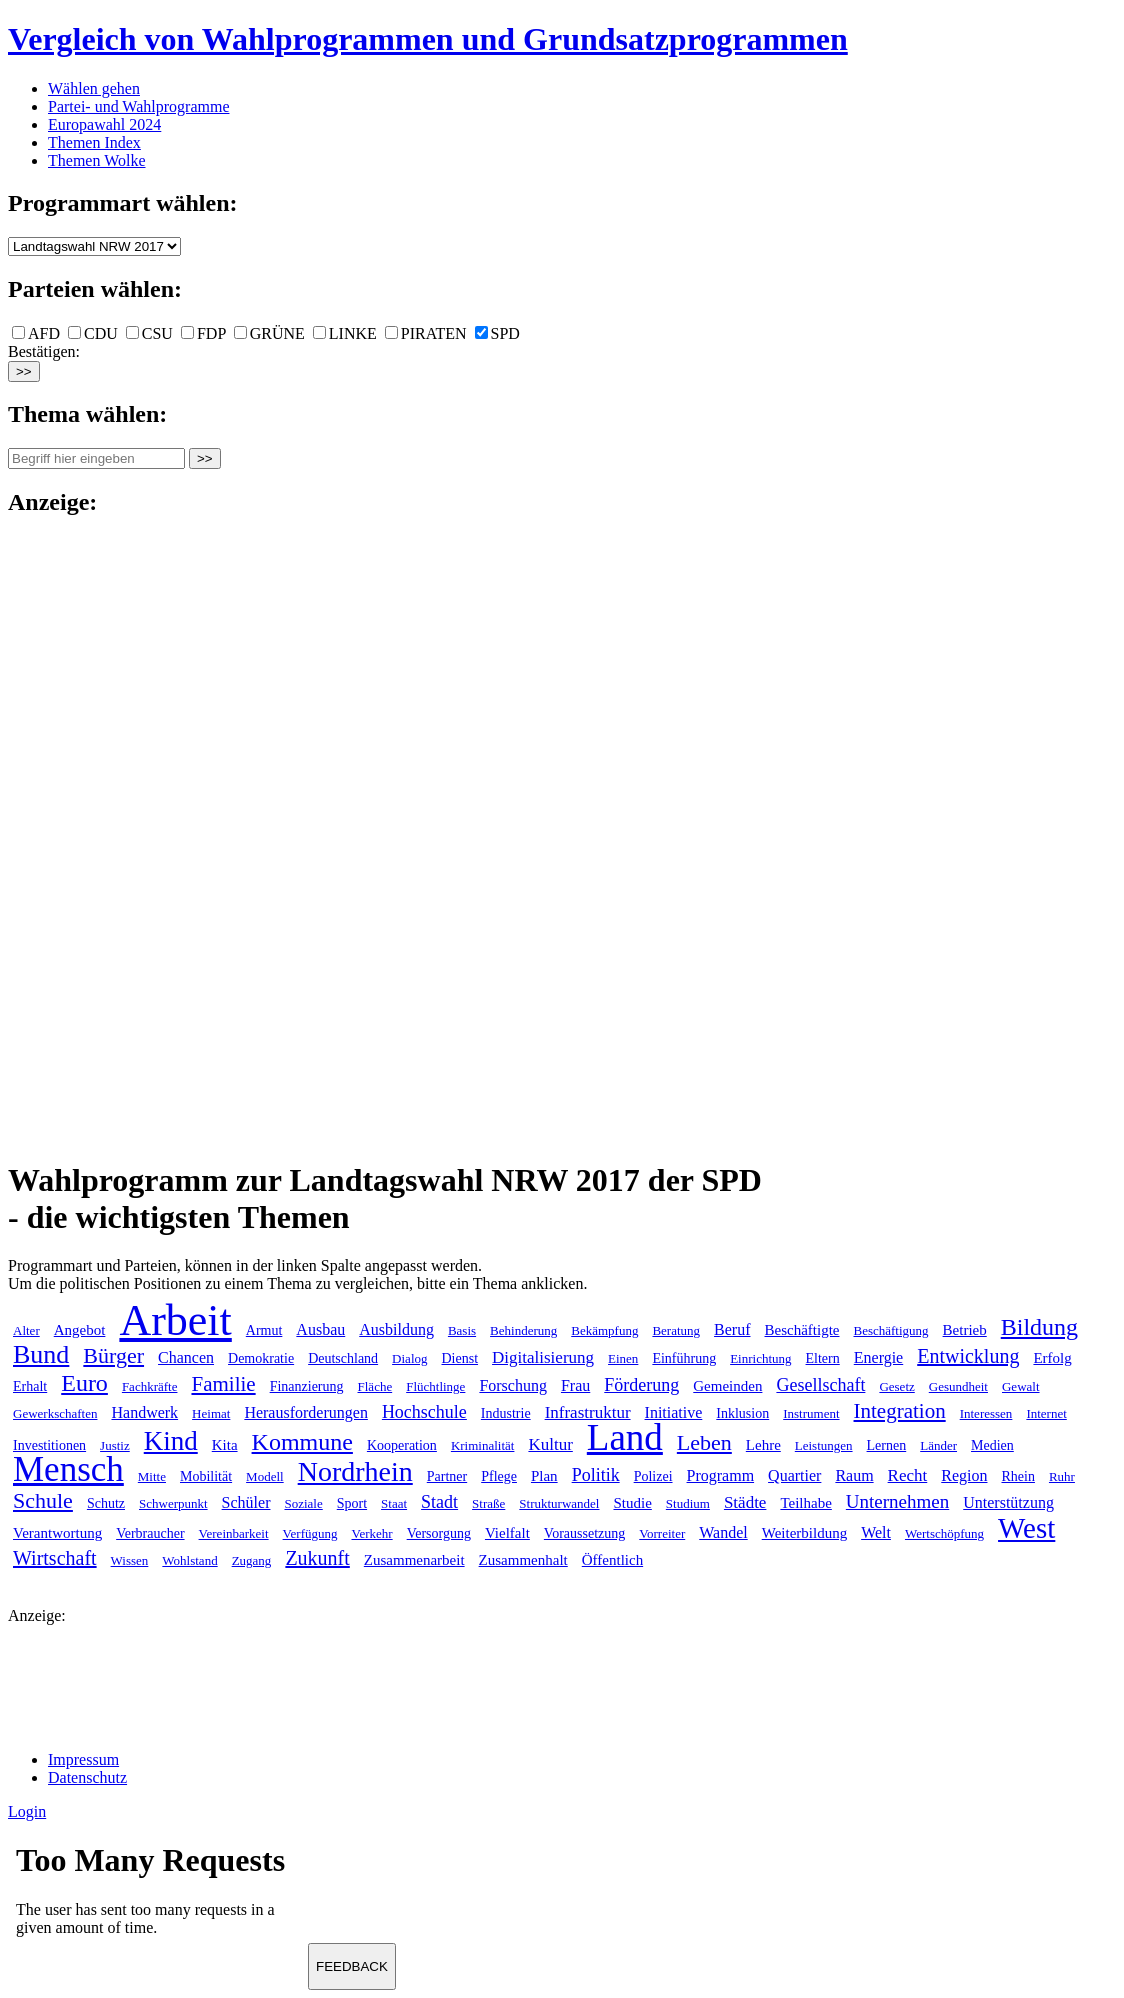  I want to click on Schüler, so click(246, 1502).